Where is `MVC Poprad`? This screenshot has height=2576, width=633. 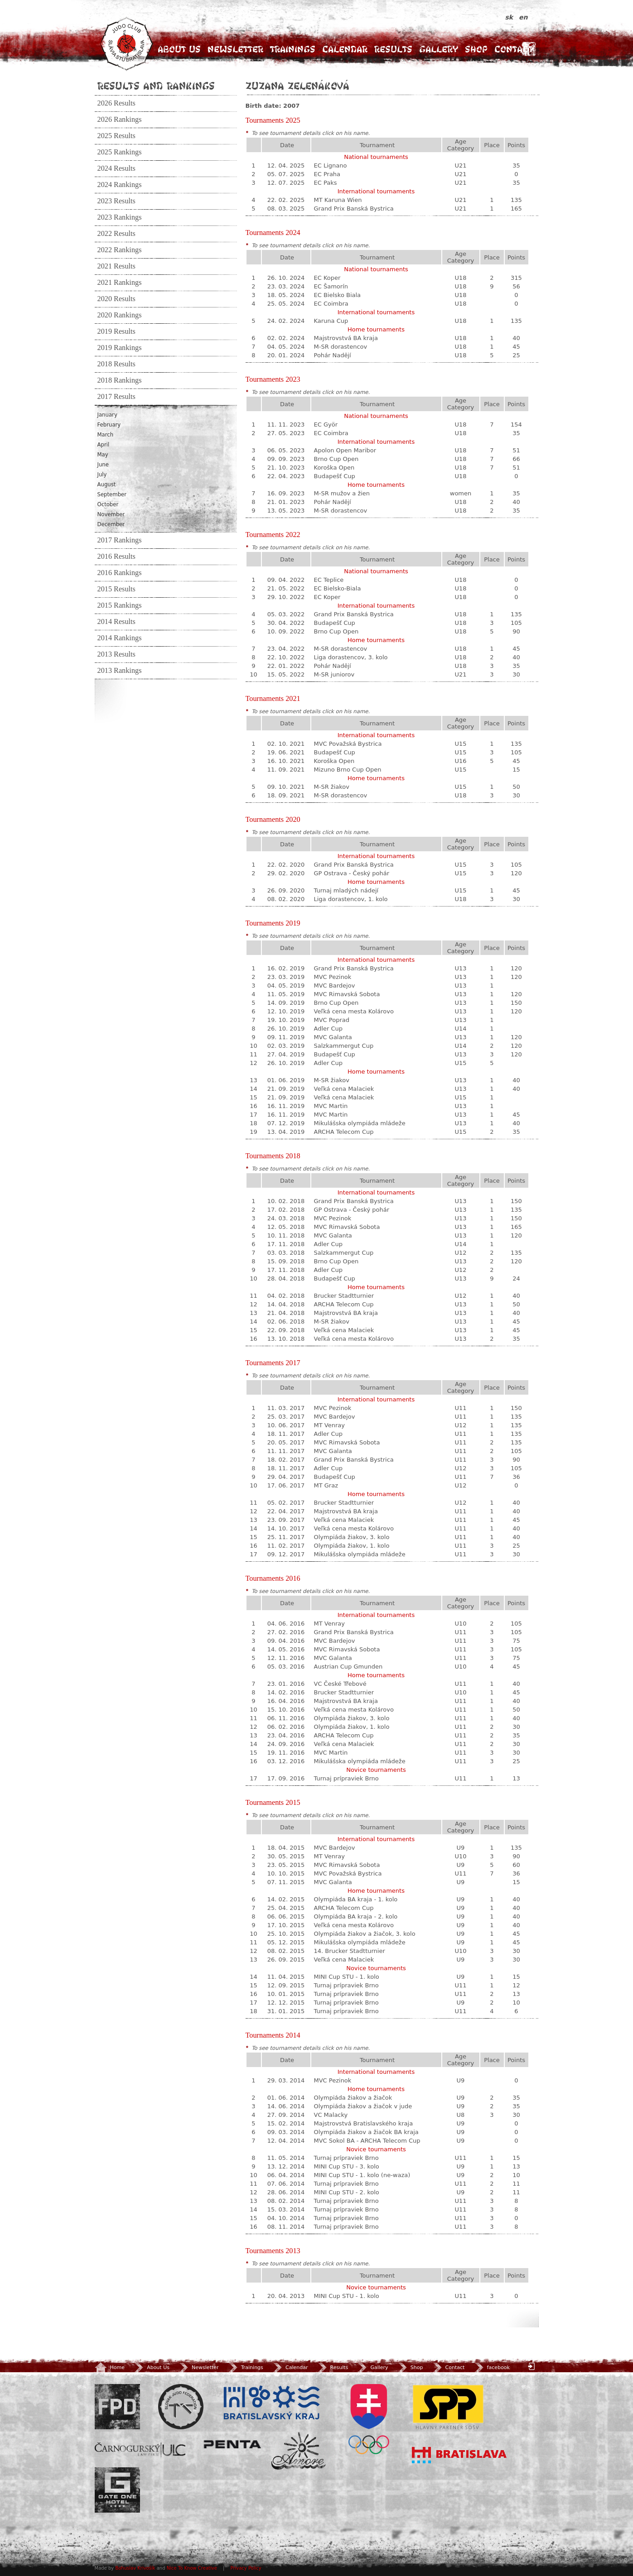
MVC Poprad is located at coordinates (331, 1020).